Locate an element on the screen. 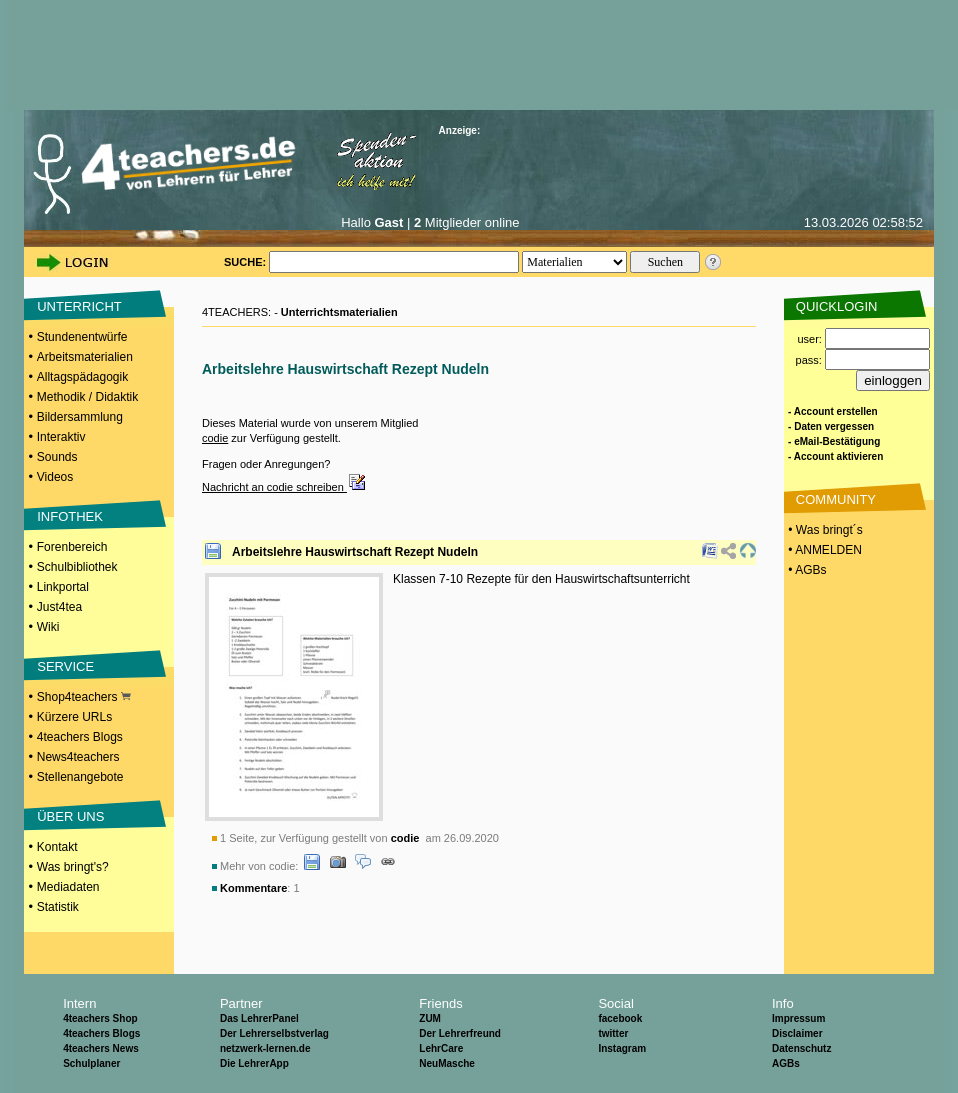  Arbeitsmaterialien is located at coordinates (85, 357).